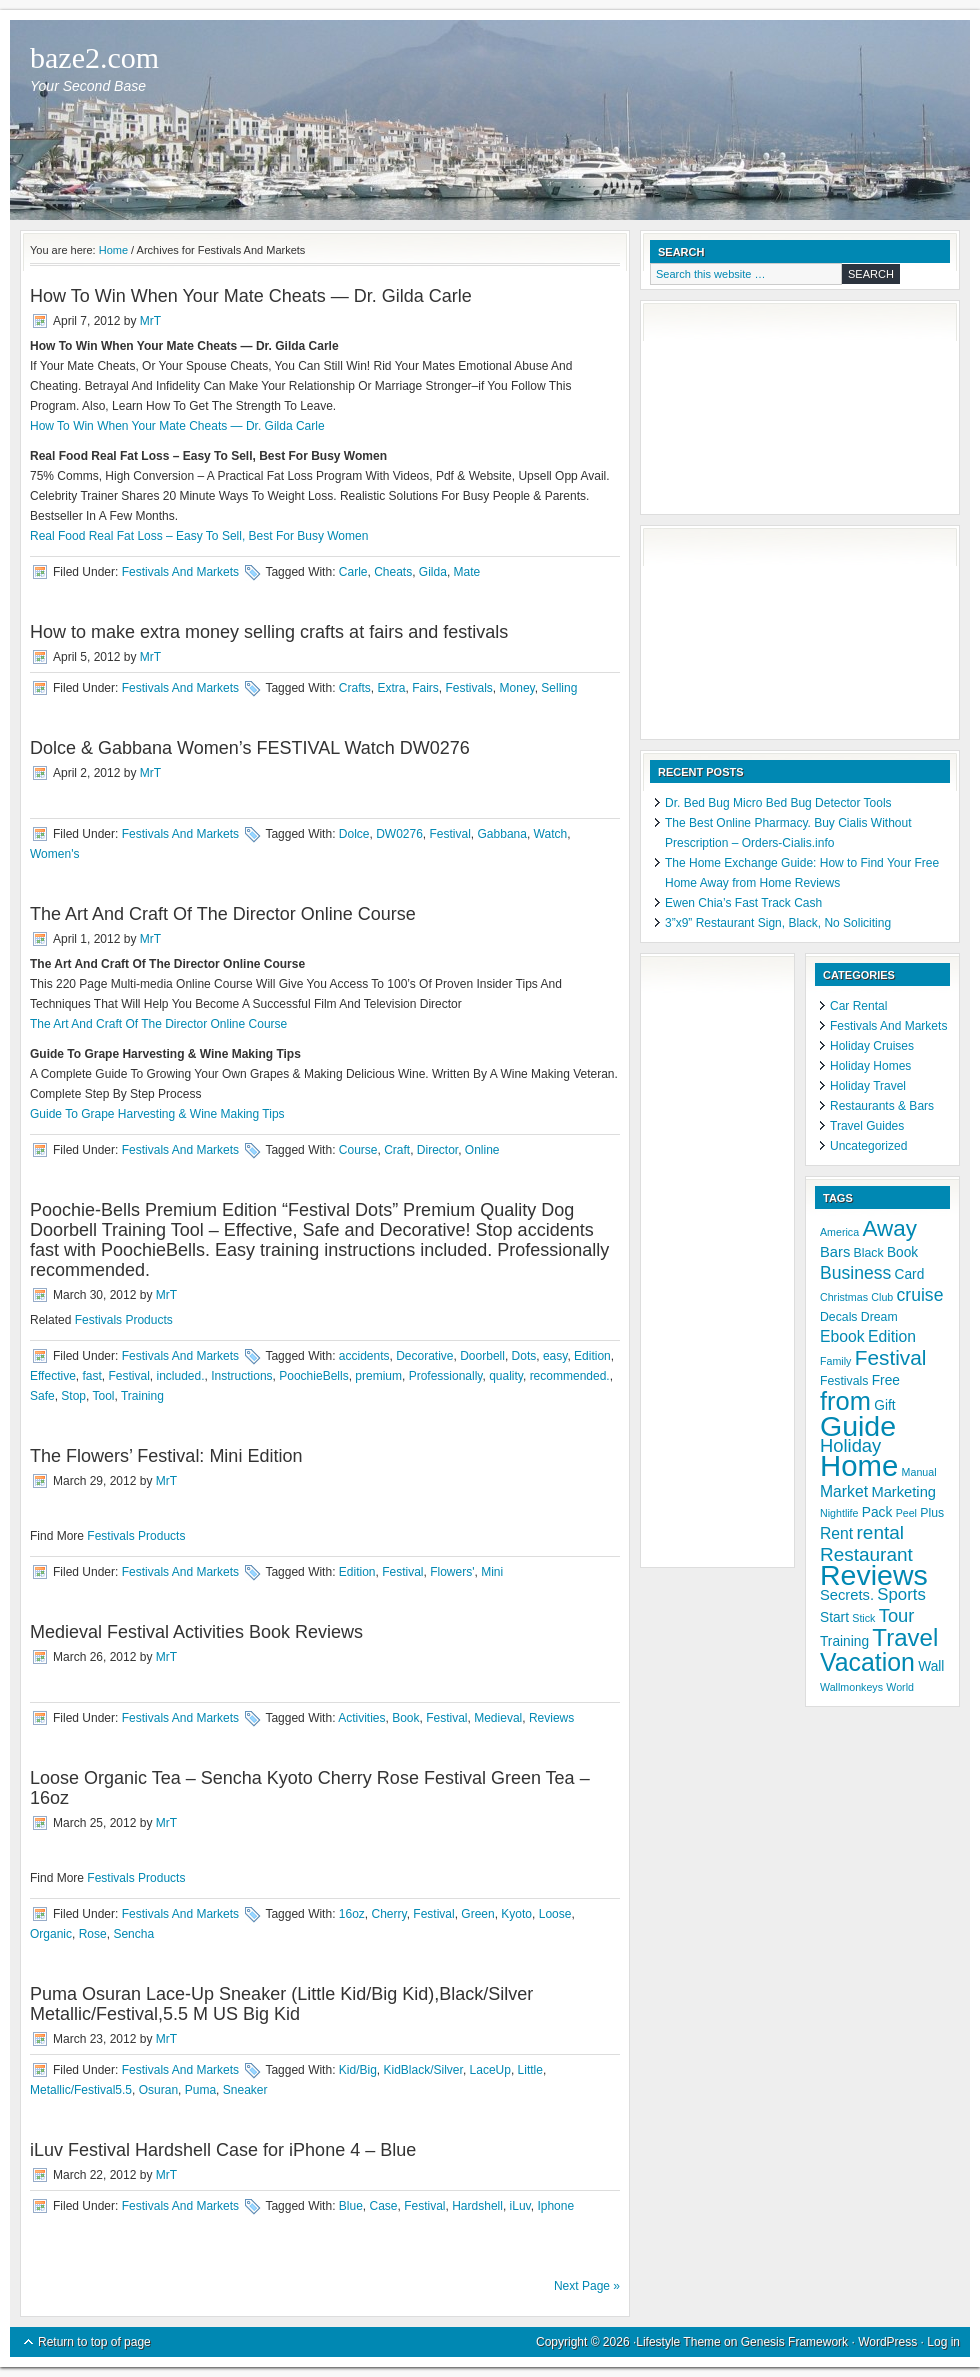 This screenshot has height=2377, width=980. I want to click on Iphone, so click(555, 2206).